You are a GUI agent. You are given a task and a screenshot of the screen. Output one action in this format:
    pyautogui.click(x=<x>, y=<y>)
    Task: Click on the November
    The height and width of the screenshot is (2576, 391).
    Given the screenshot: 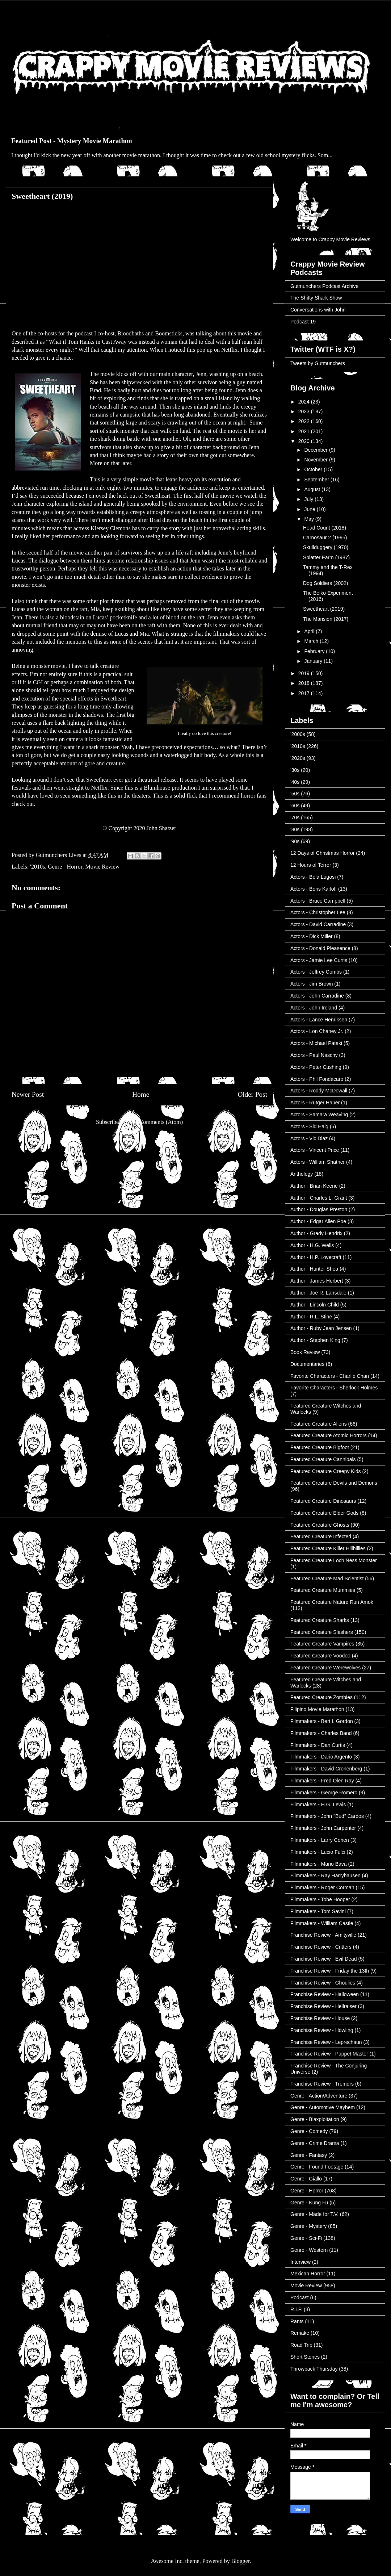 What is the action you would take?
    pyautogui.click(x=316, y=460)
    